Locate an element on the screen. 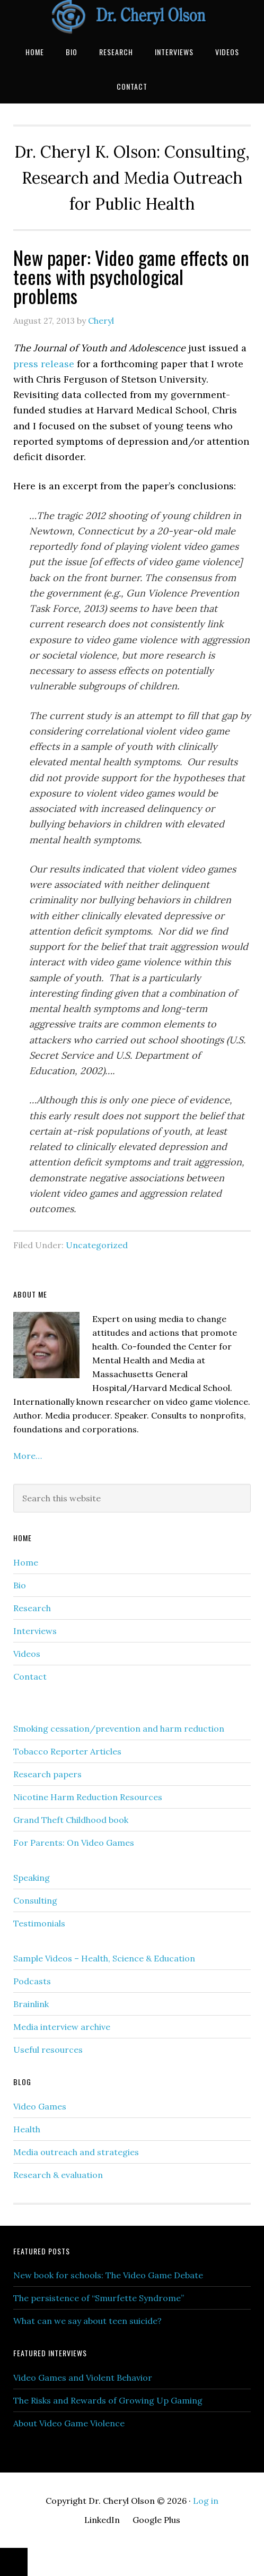 The height and width of the screenshot is (2576, 264). Grand Theft Childhood book is located at coordinates (70, 1819).